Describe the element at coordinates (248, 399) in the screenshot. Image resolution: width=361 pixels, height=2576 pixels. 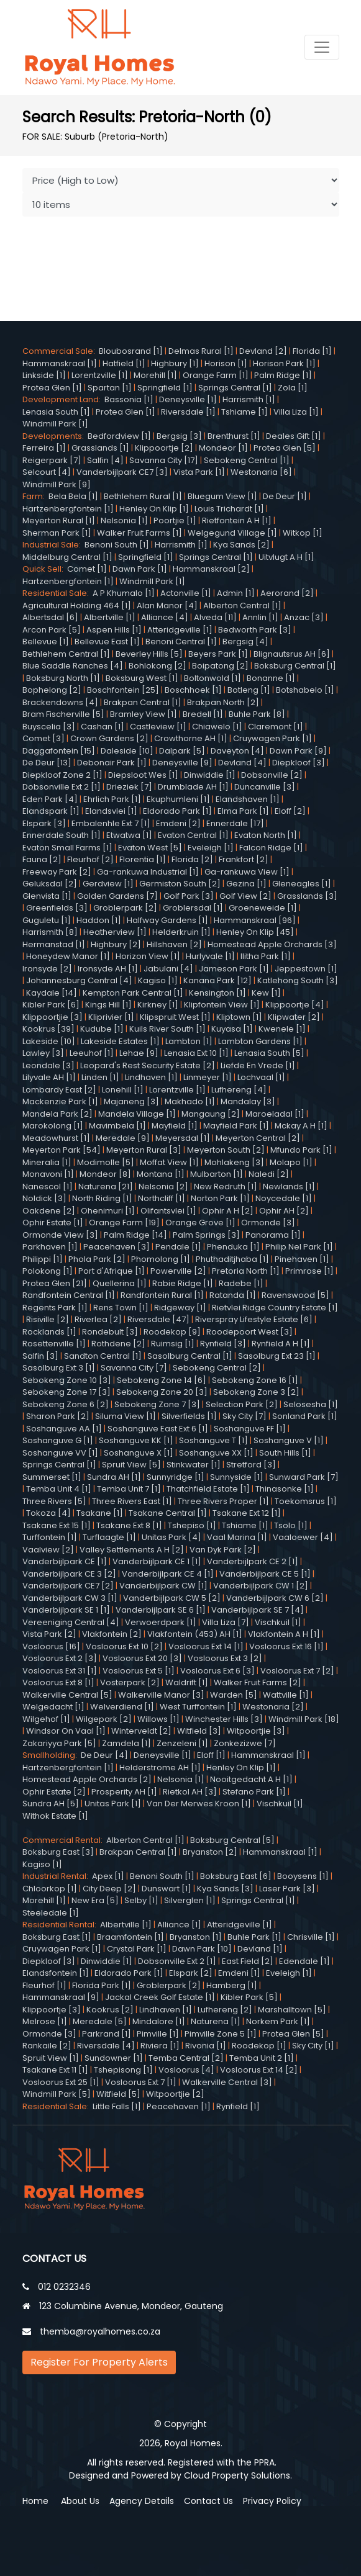
I see `Harrismith [1]` at that location.